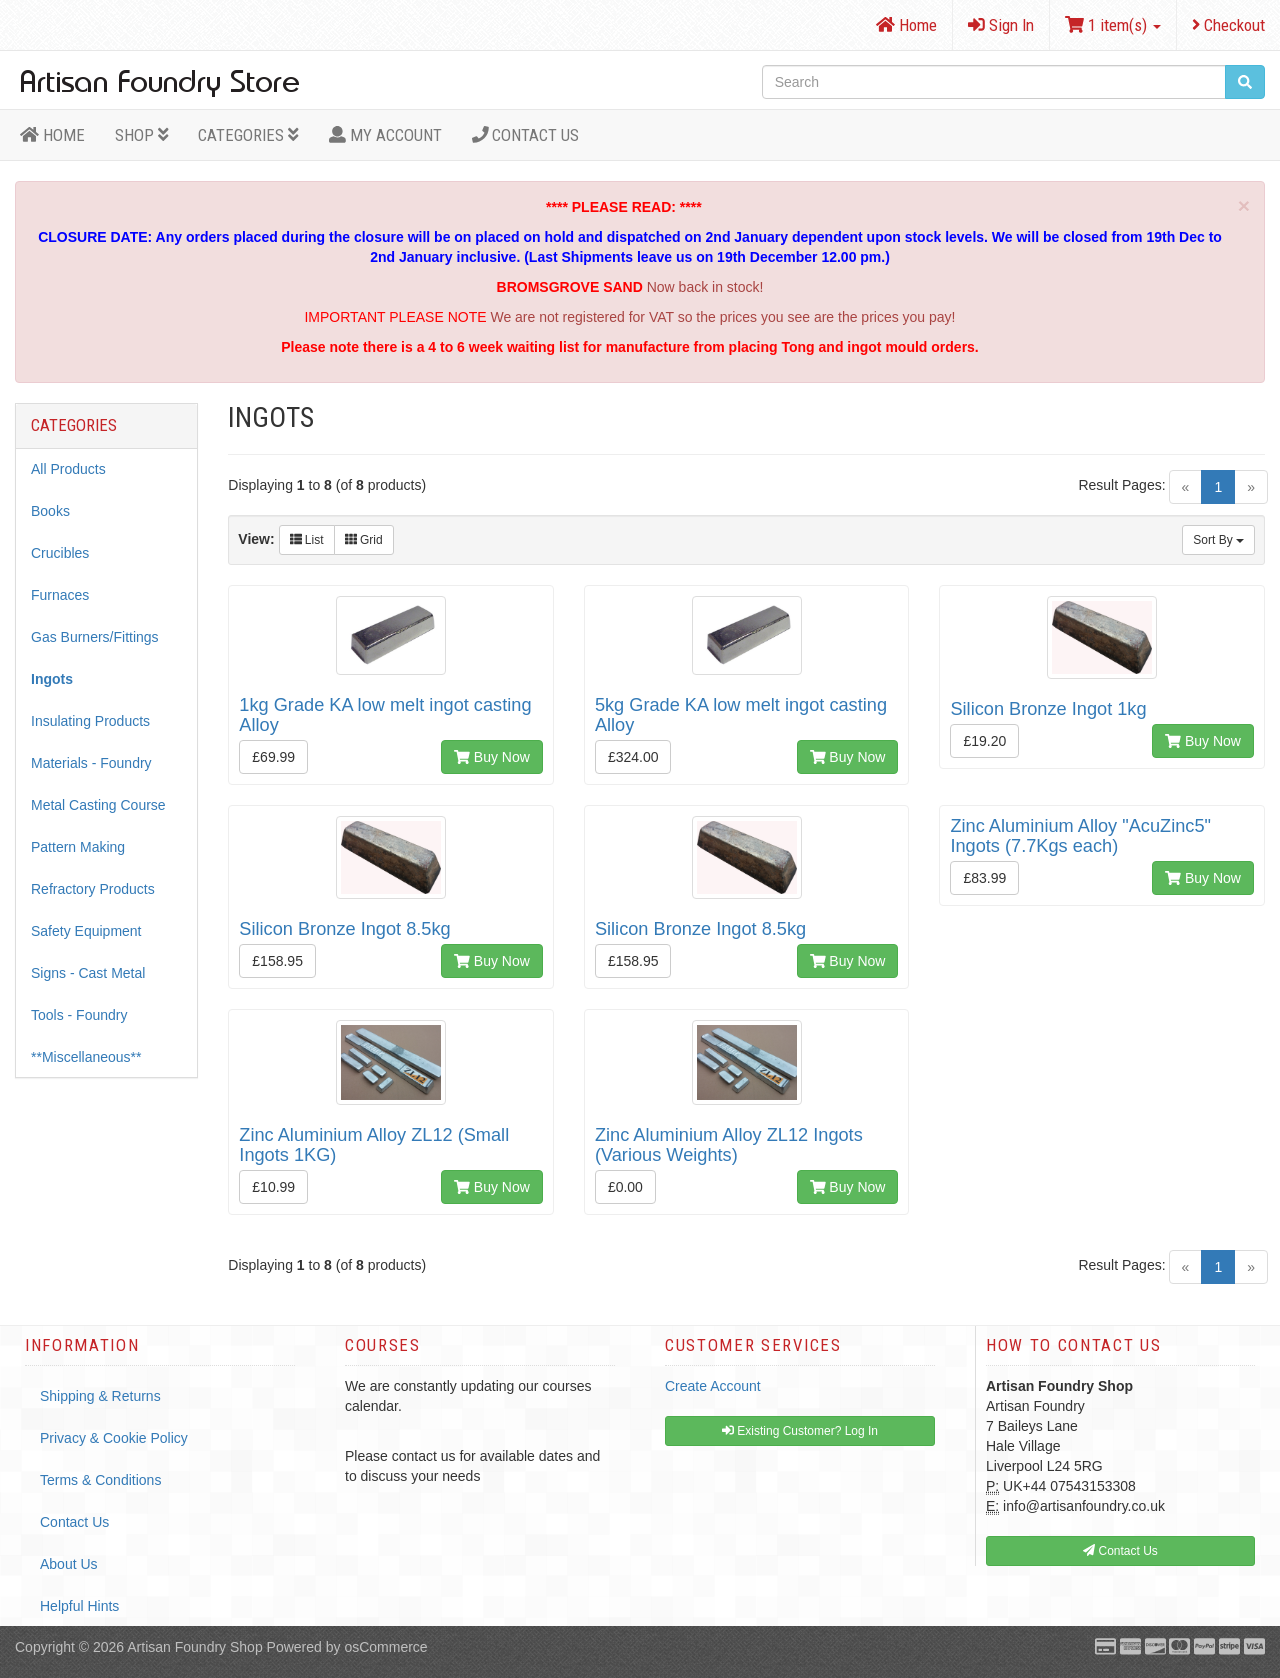  I want to click on List, so click(307, 540).